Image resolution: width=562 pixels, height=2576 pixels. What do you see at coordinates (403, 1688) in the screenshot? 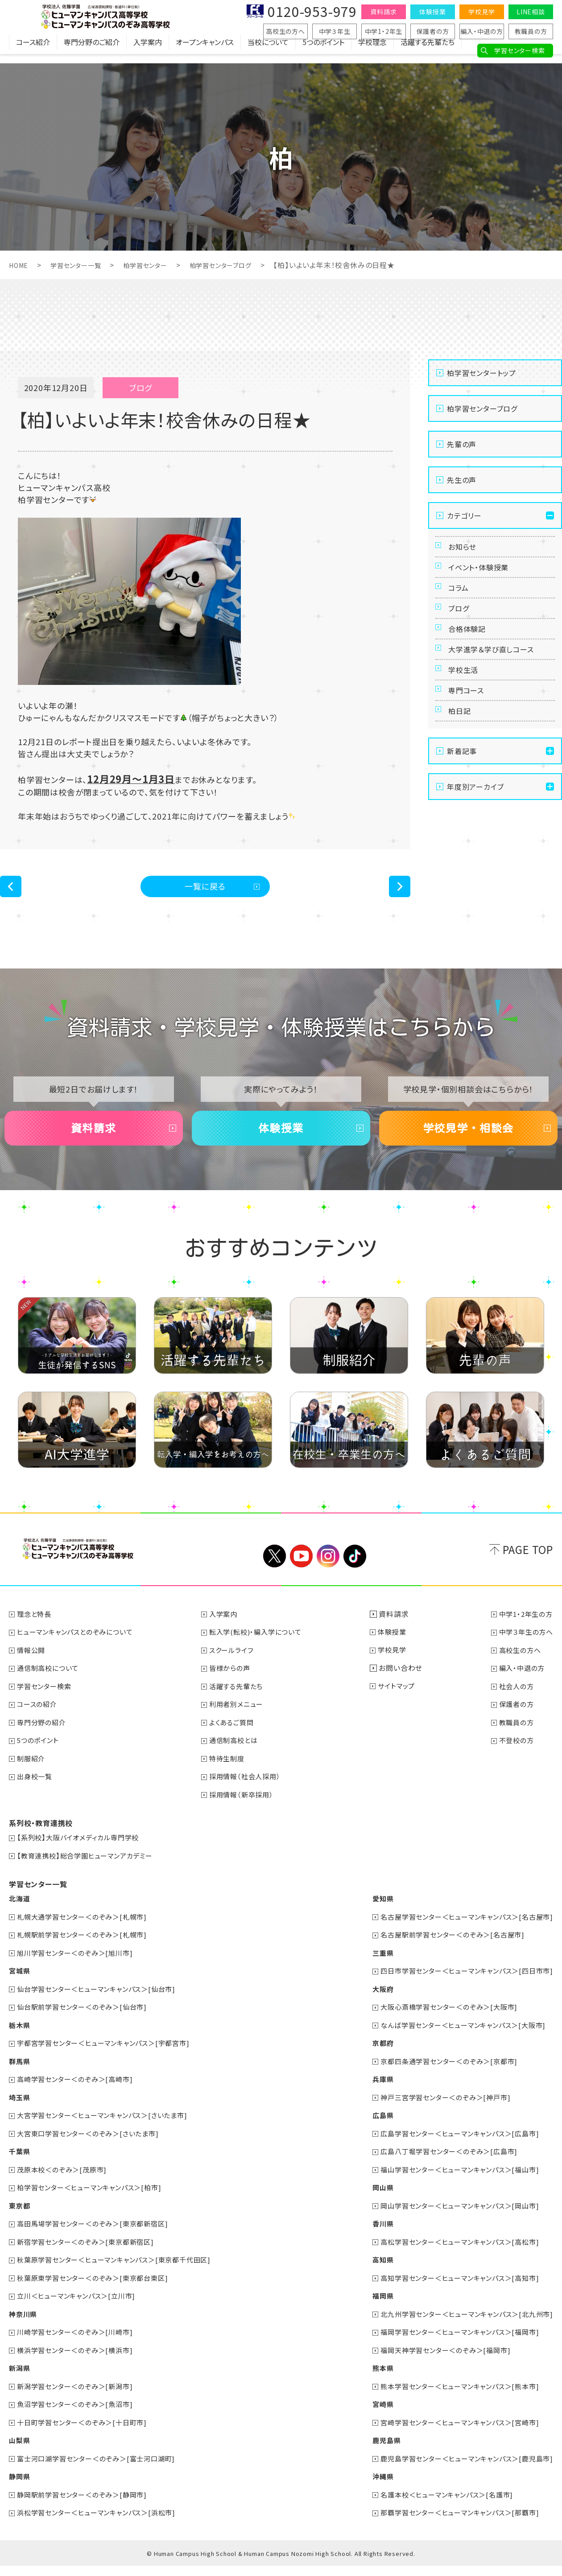
I see `お問い合わせ` at bounding box center [403, 1688].